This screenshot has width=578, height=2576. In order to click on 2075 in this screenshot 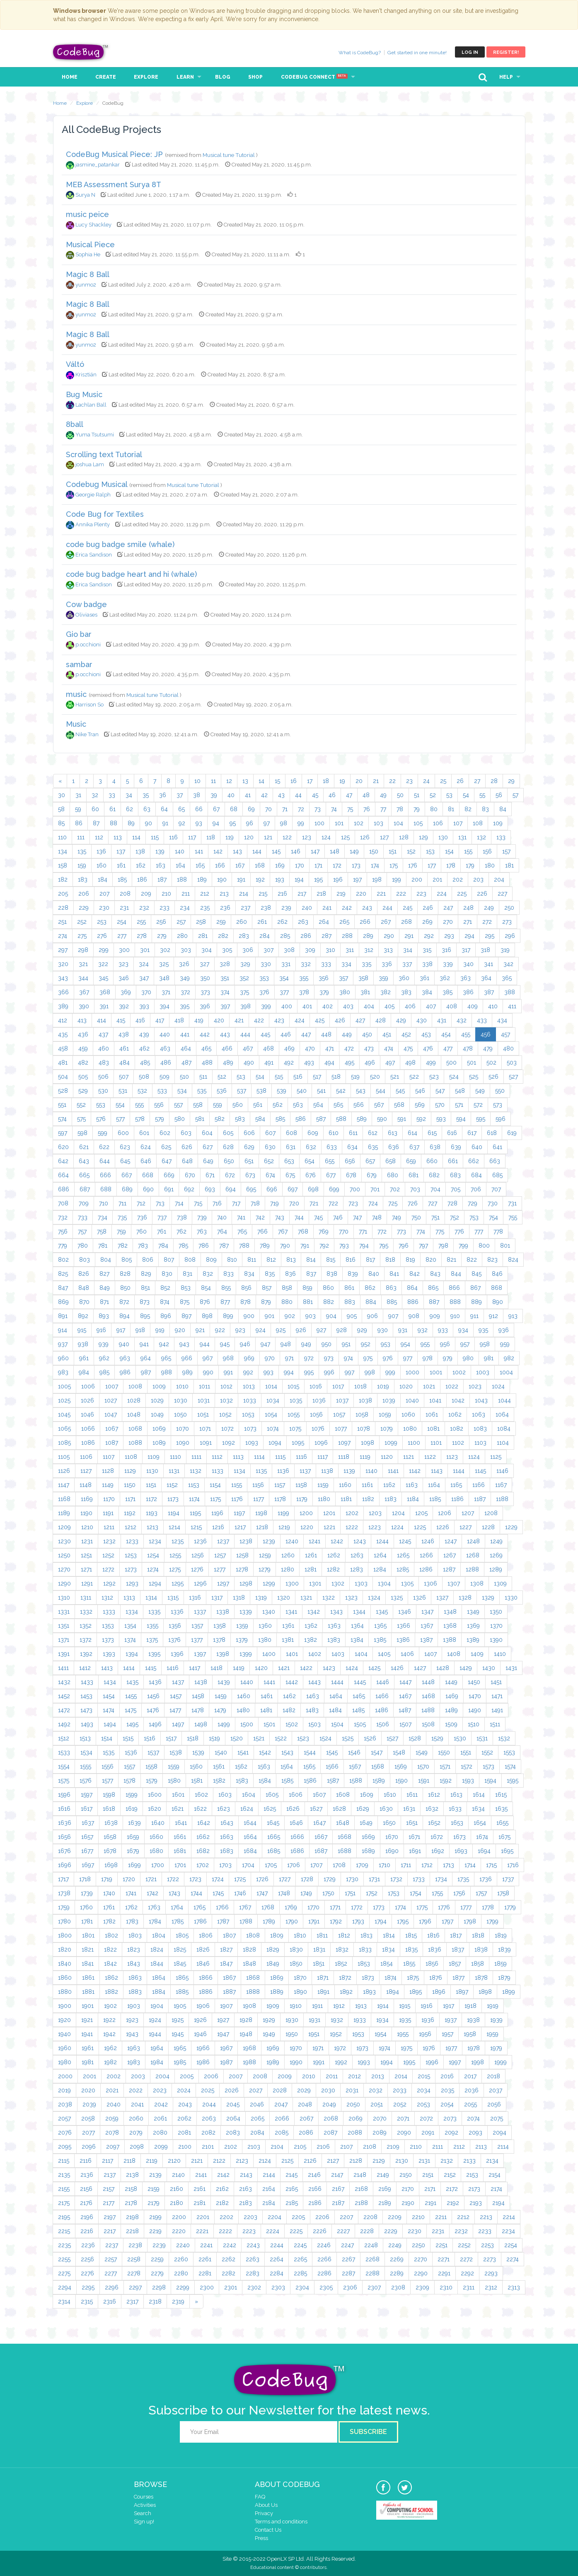, I will do `click(496, 2118)`.